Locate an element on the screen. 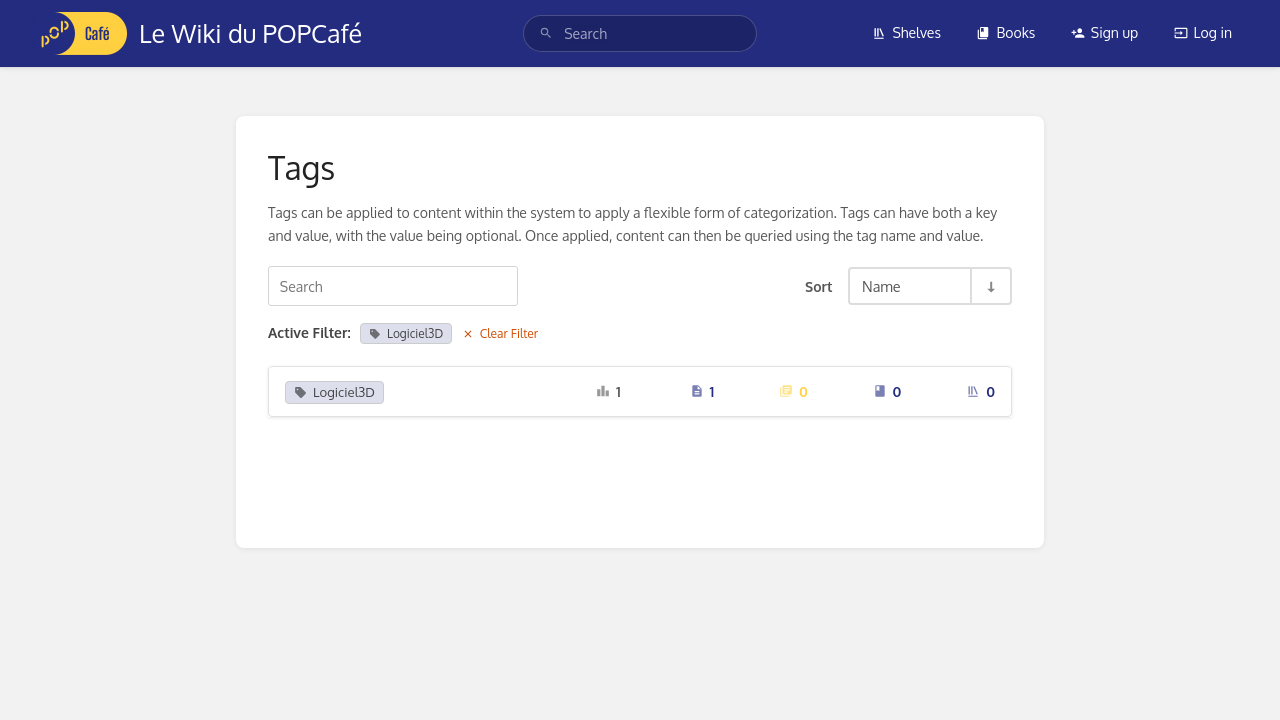 Image resolution: width=1280 pixels, height=720 pixels. Clear Filter is located at coordinates (500, 333).